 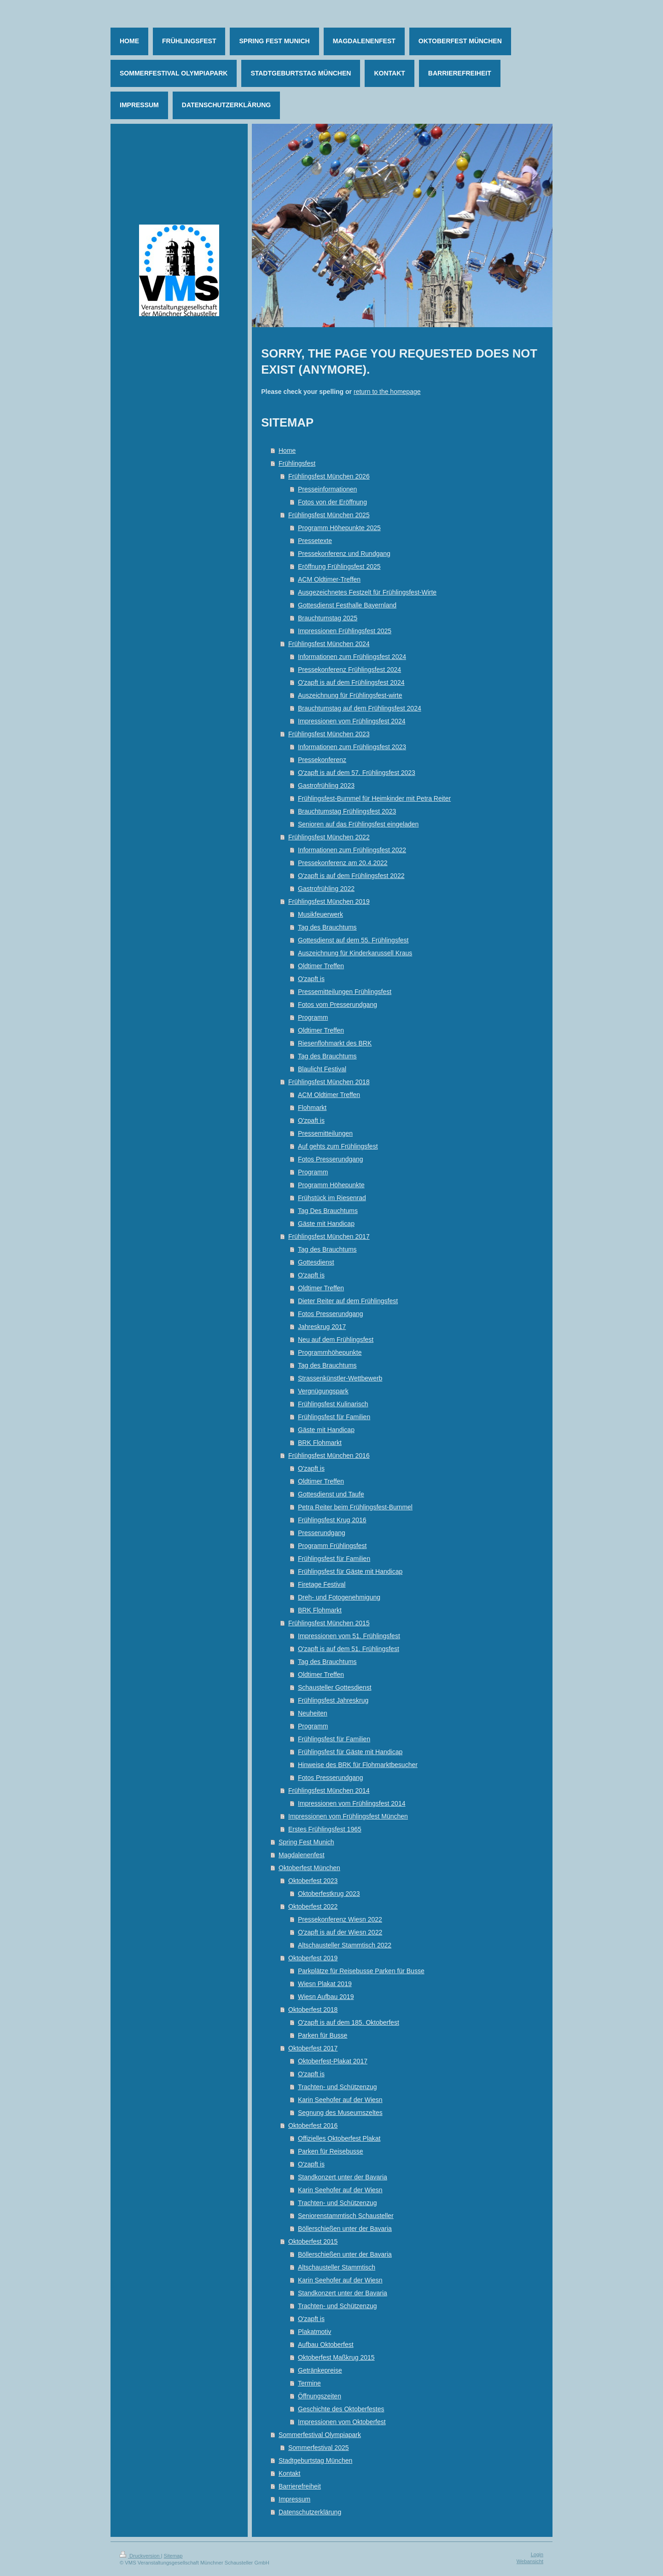 What do you see at coordinates (315, 540) in the screenshot?
I see `Pressetexte` at bounding box center [315, 540].